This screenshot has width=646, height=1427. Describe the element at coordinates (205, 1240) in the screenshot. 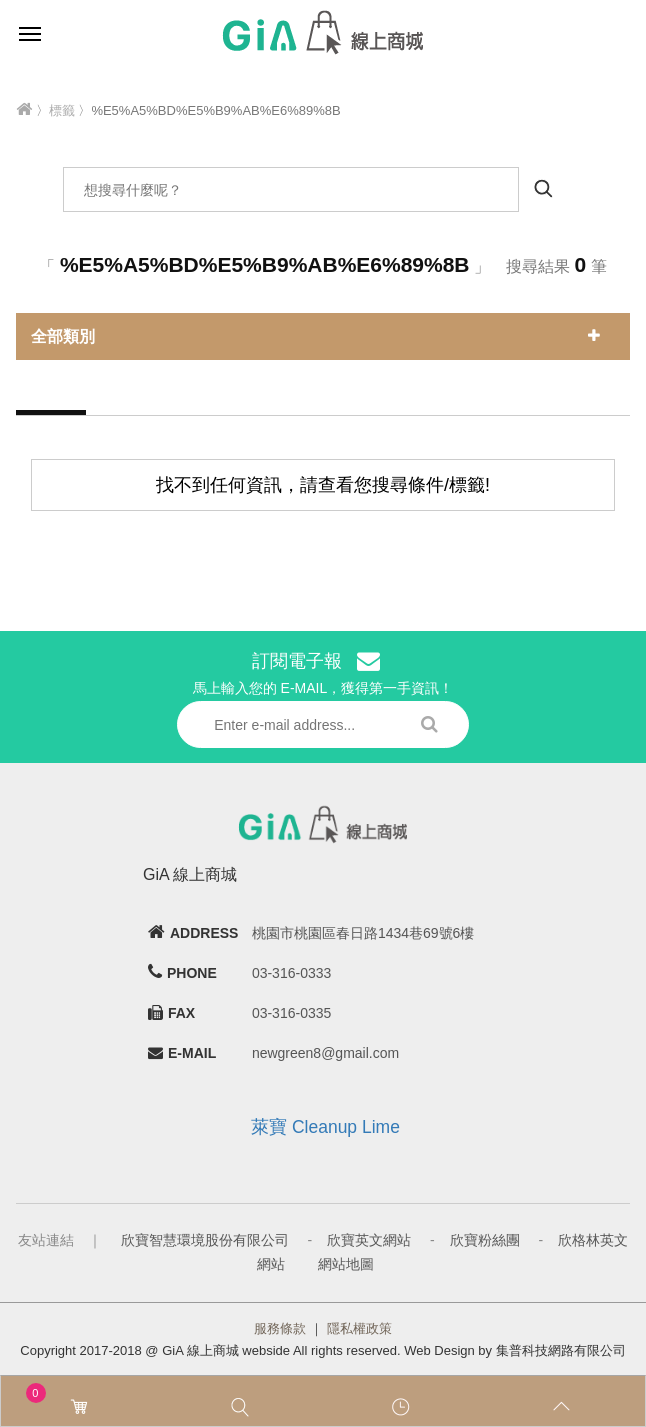

I see `欣寶智慧環境股份有限公司` at that location.